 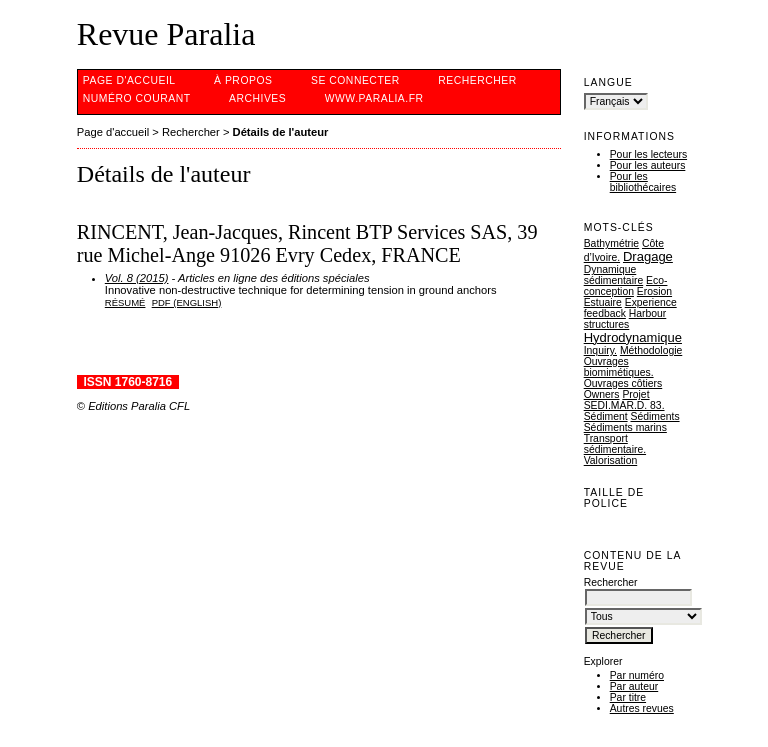 What do you see at coordinates (355, 80) in the screenshot?
I see `Se connecter` at bounding box center [355, 80].